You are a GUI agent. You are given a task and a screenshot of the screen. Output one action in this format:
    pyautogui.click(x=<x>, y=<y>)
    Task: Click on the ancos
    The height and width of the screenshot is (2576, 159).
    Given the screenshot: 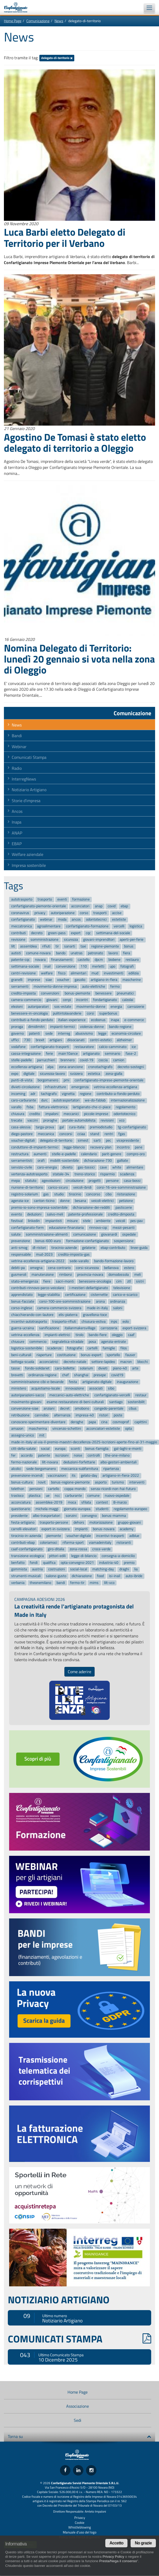 What is the action you would take?
    pyautogui.click(x=76, y=919)
    